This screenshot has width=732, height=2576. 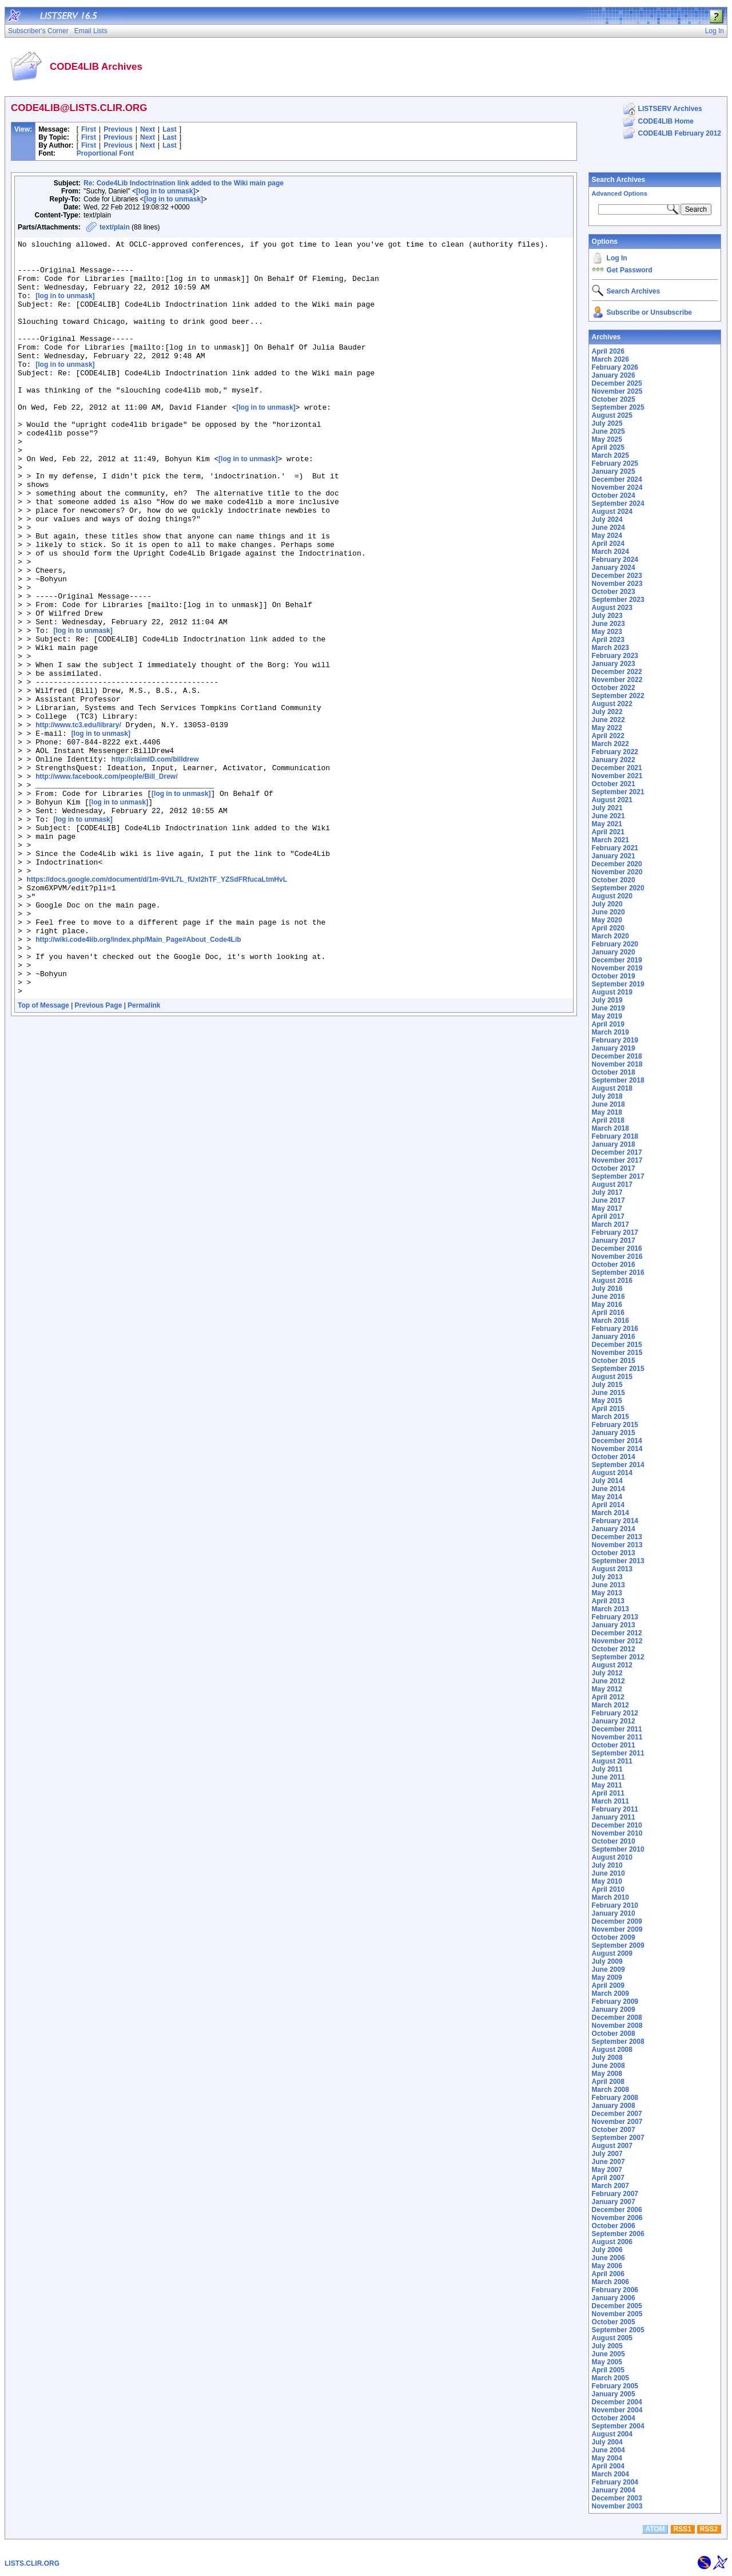 I want to click on March 2011, so click(x=610, y=1801).